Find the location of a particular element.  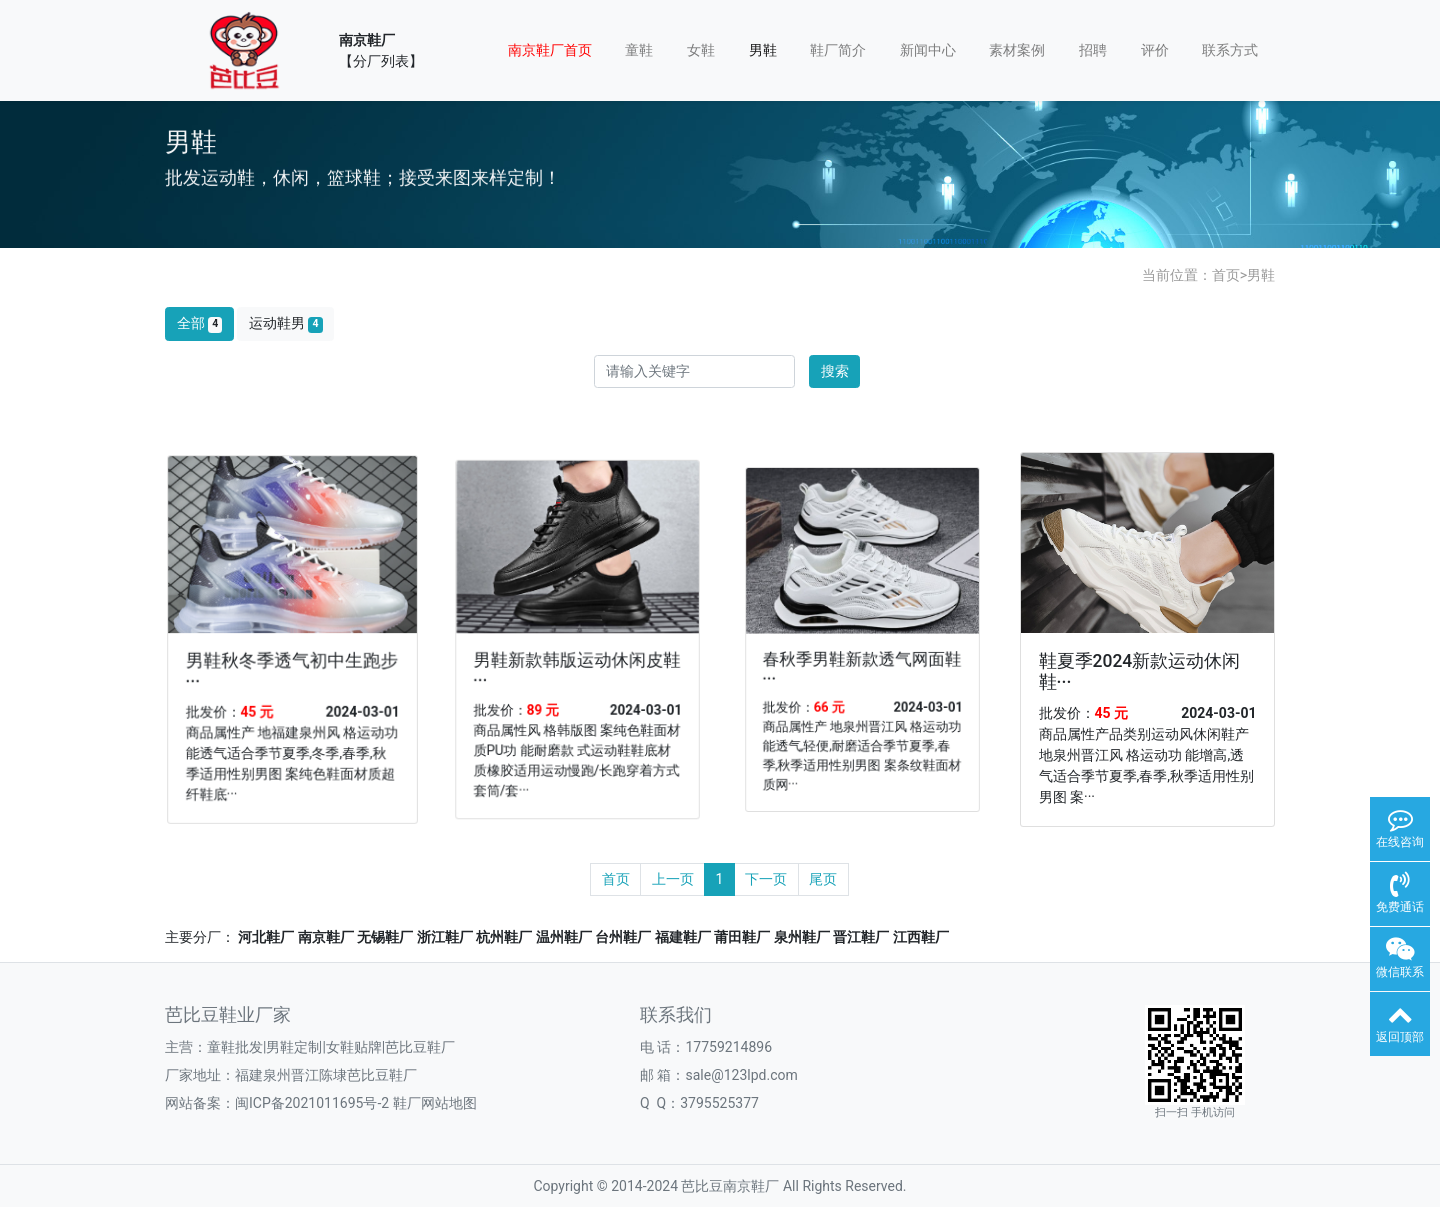

联系方式 is located at coordinates (1230, 50).